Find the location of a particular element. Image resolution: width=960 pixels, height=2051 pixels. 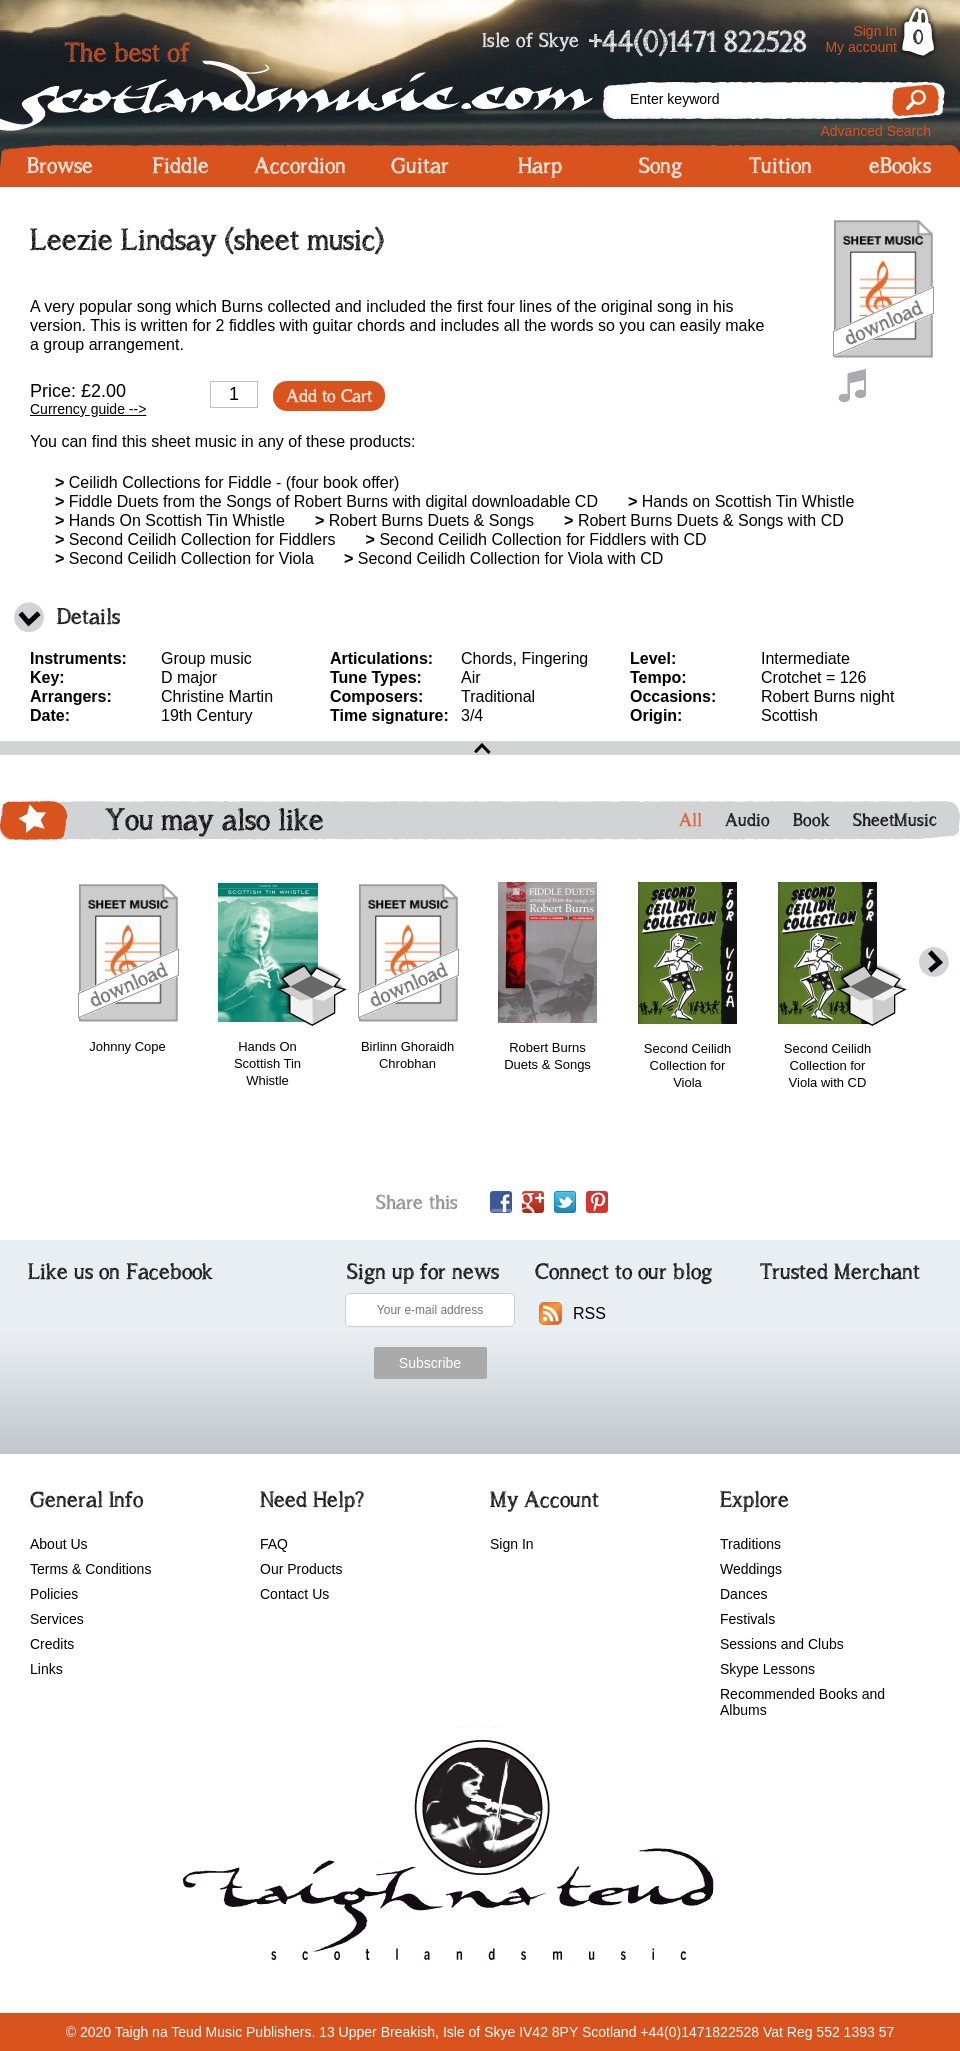

Festivals is located at coordinates (747, 1619).